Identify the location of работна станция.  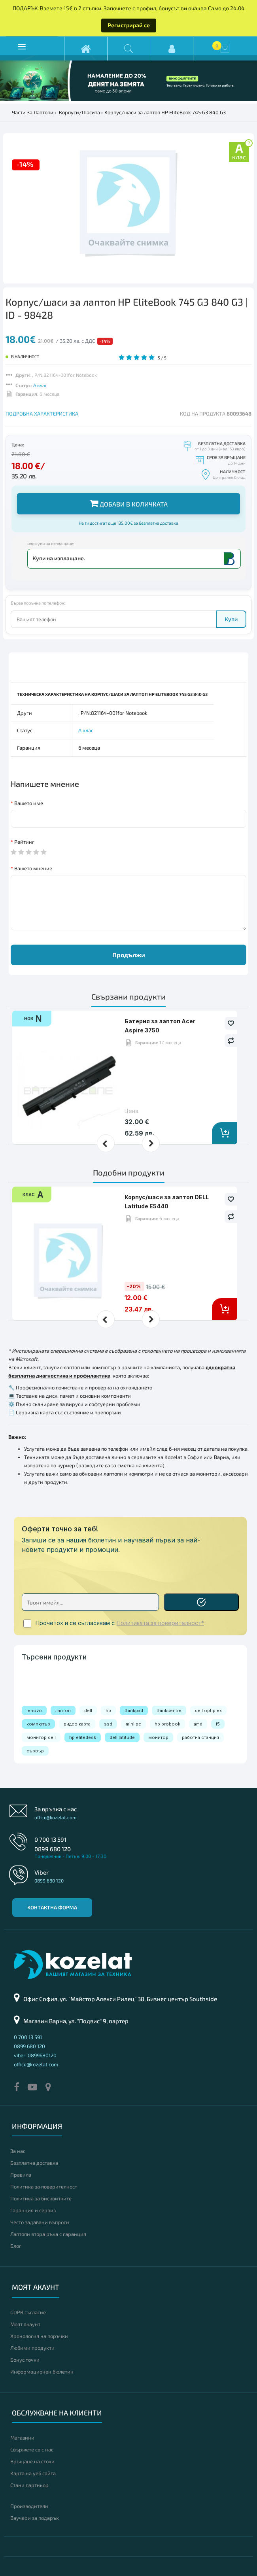
(200, 1737).